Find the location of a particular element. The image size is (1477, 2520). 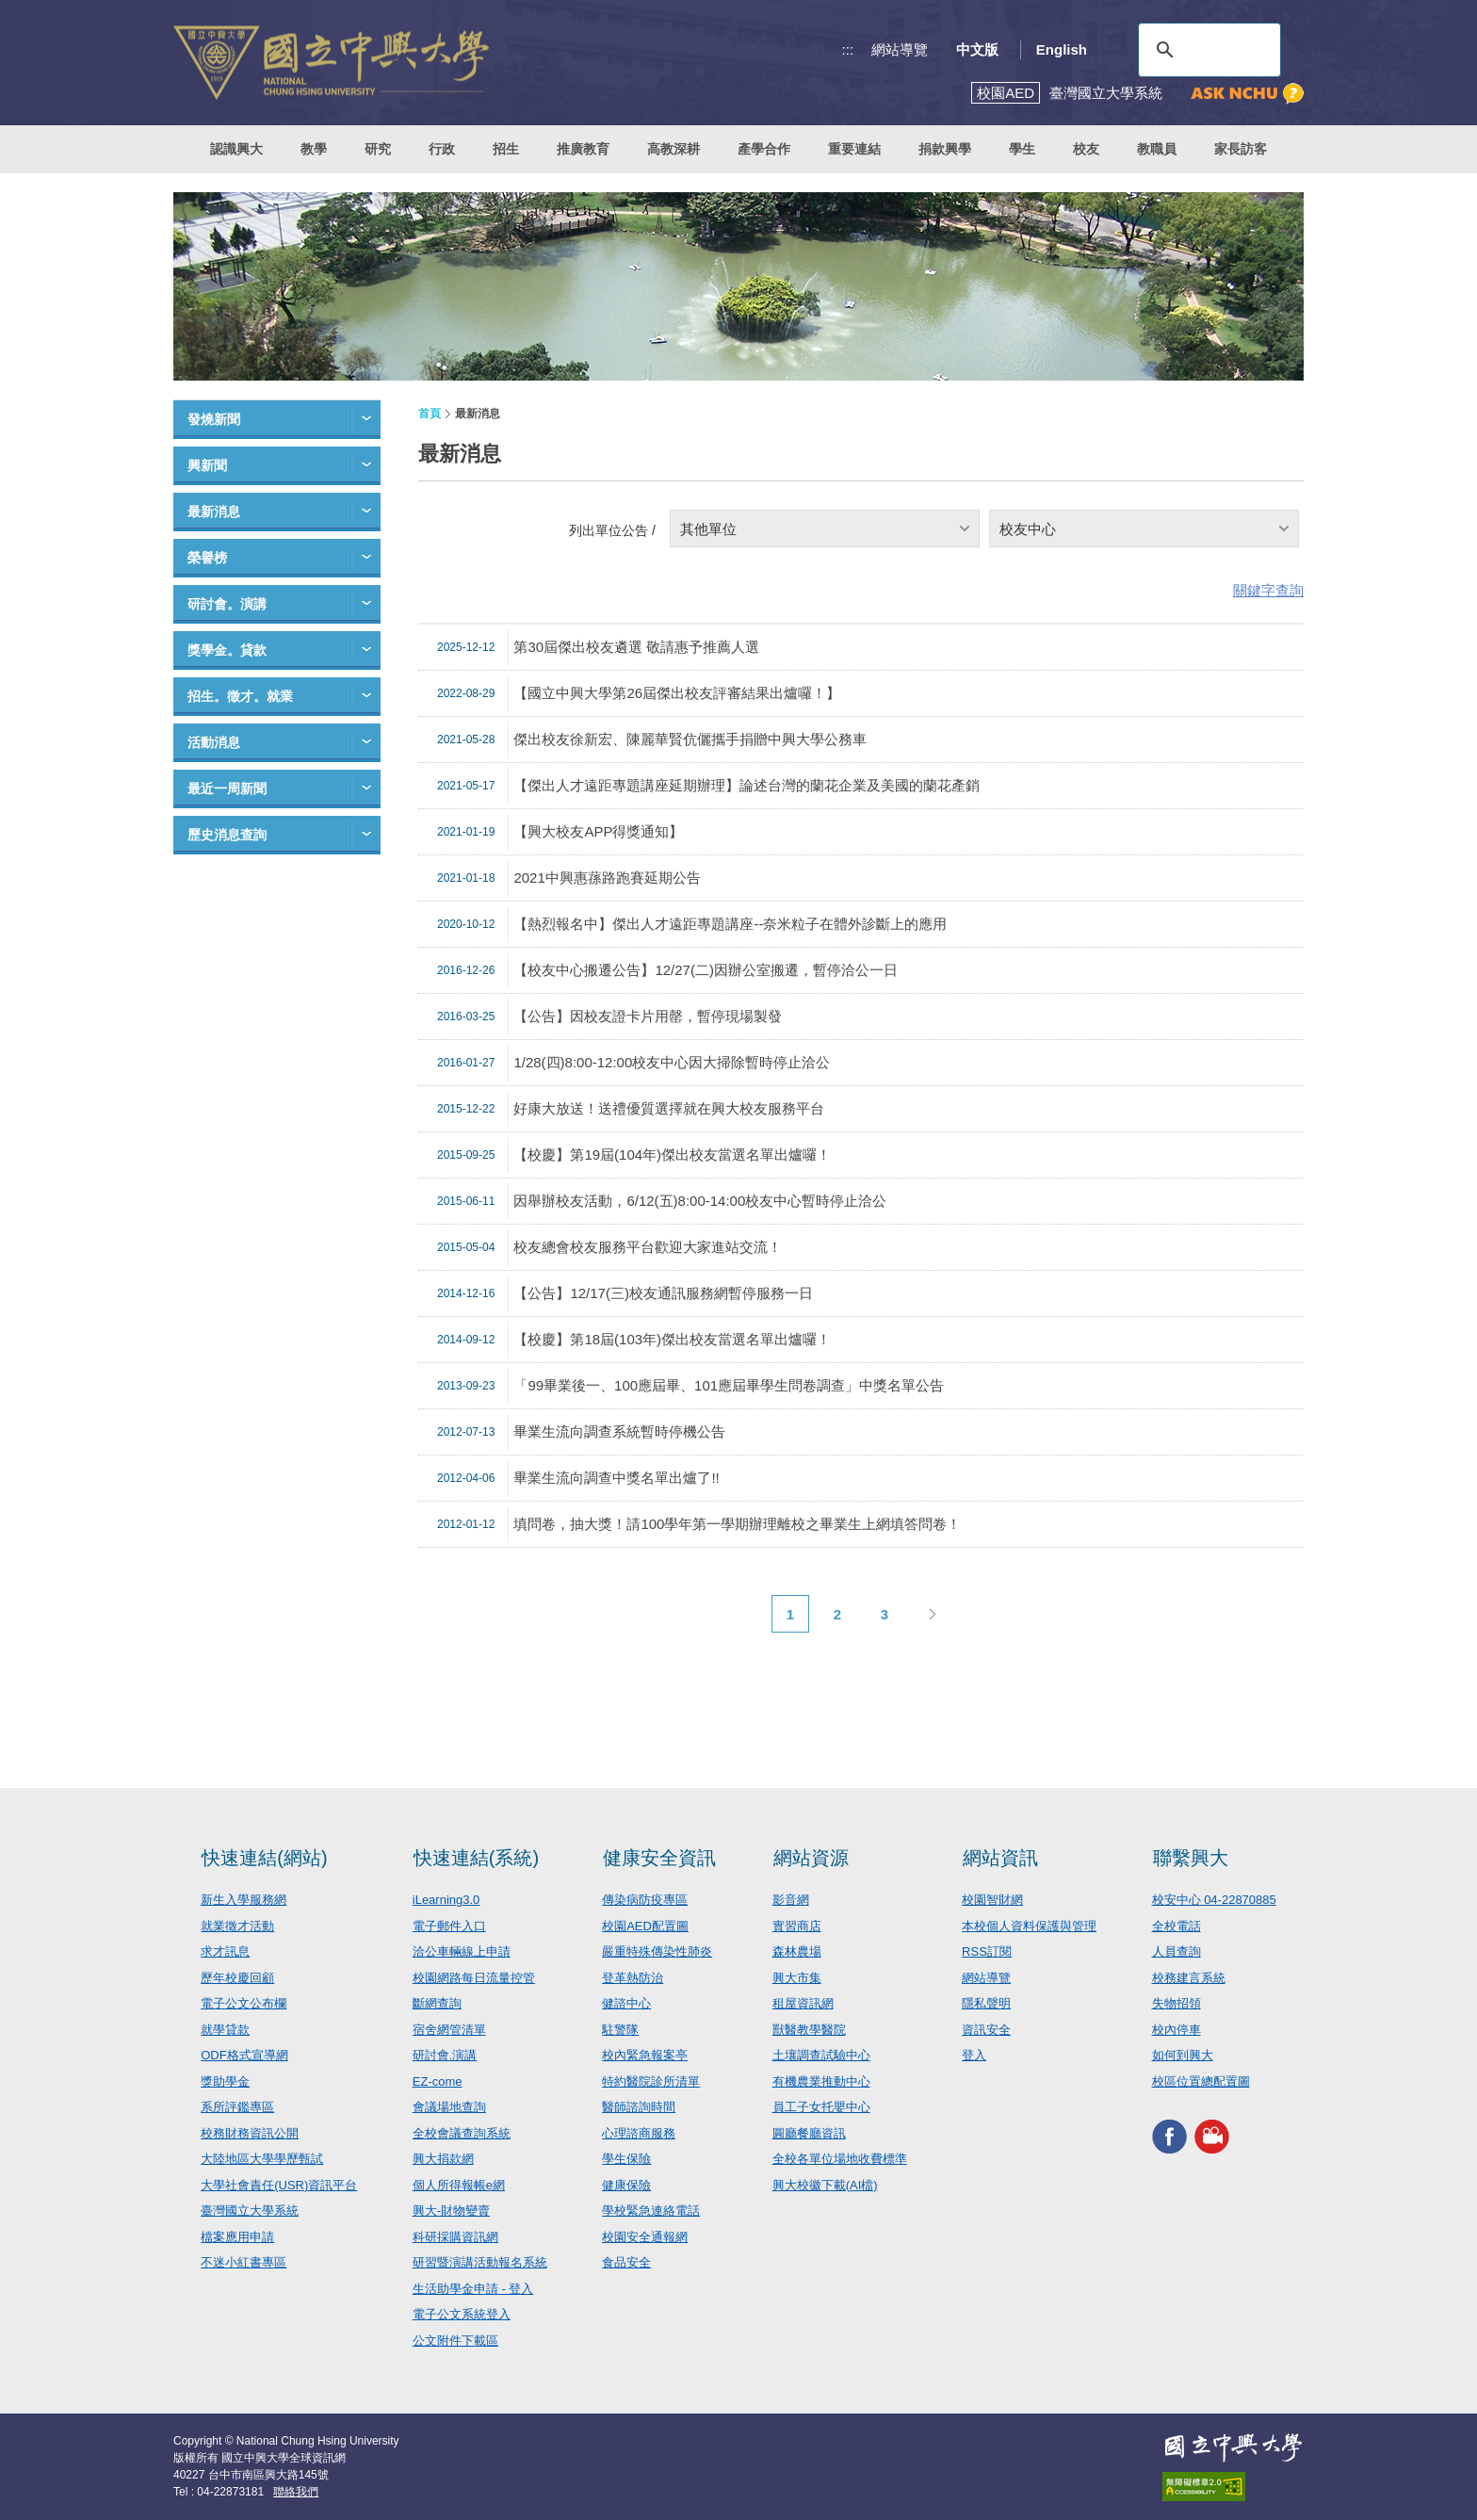

特約醫院診所清單 is located at coordinates (651, 2081).